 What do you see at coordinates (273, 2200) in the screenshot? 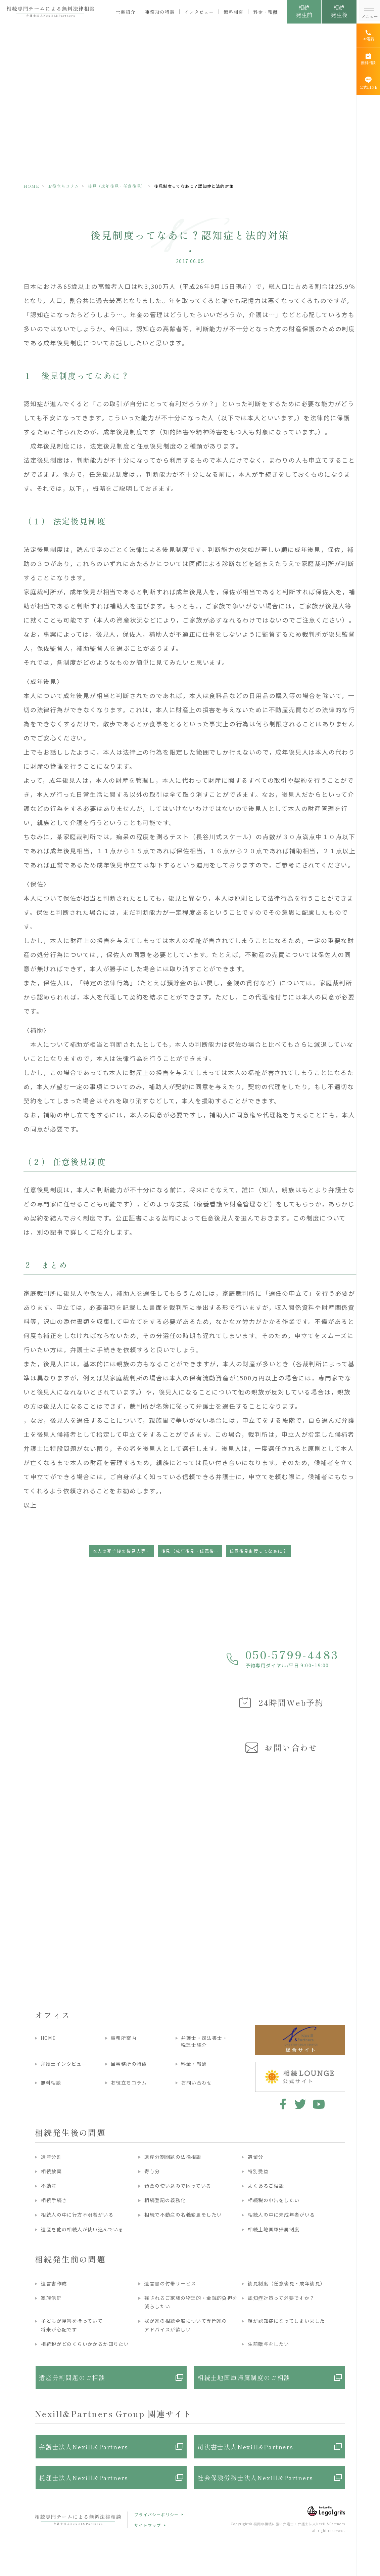
I see `相続税の申告をしたい` at bounding box center [273, 2200].